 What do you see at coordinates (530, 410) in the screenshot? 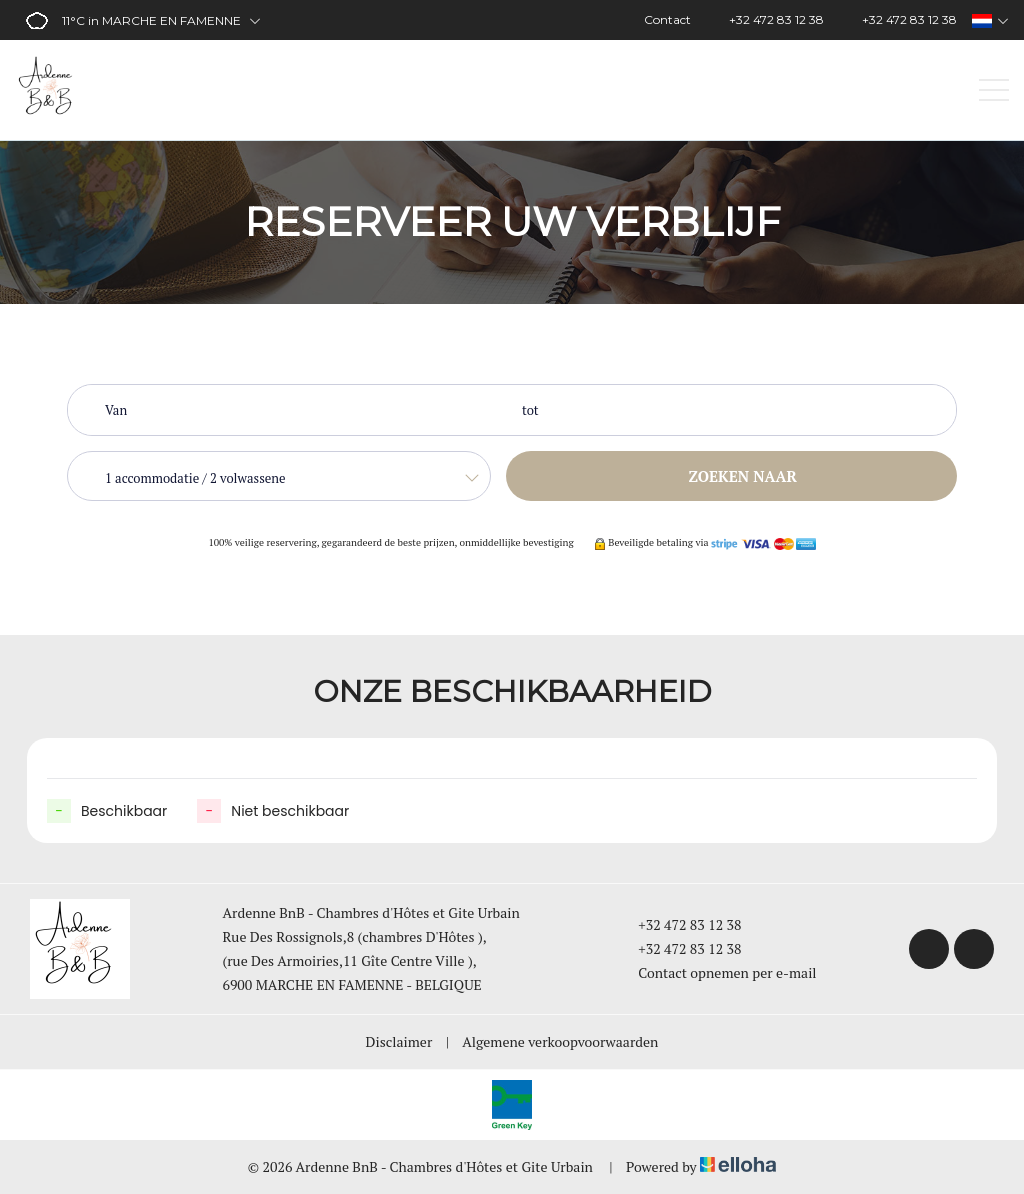
I see `tot` at bounding box center [530, 410].